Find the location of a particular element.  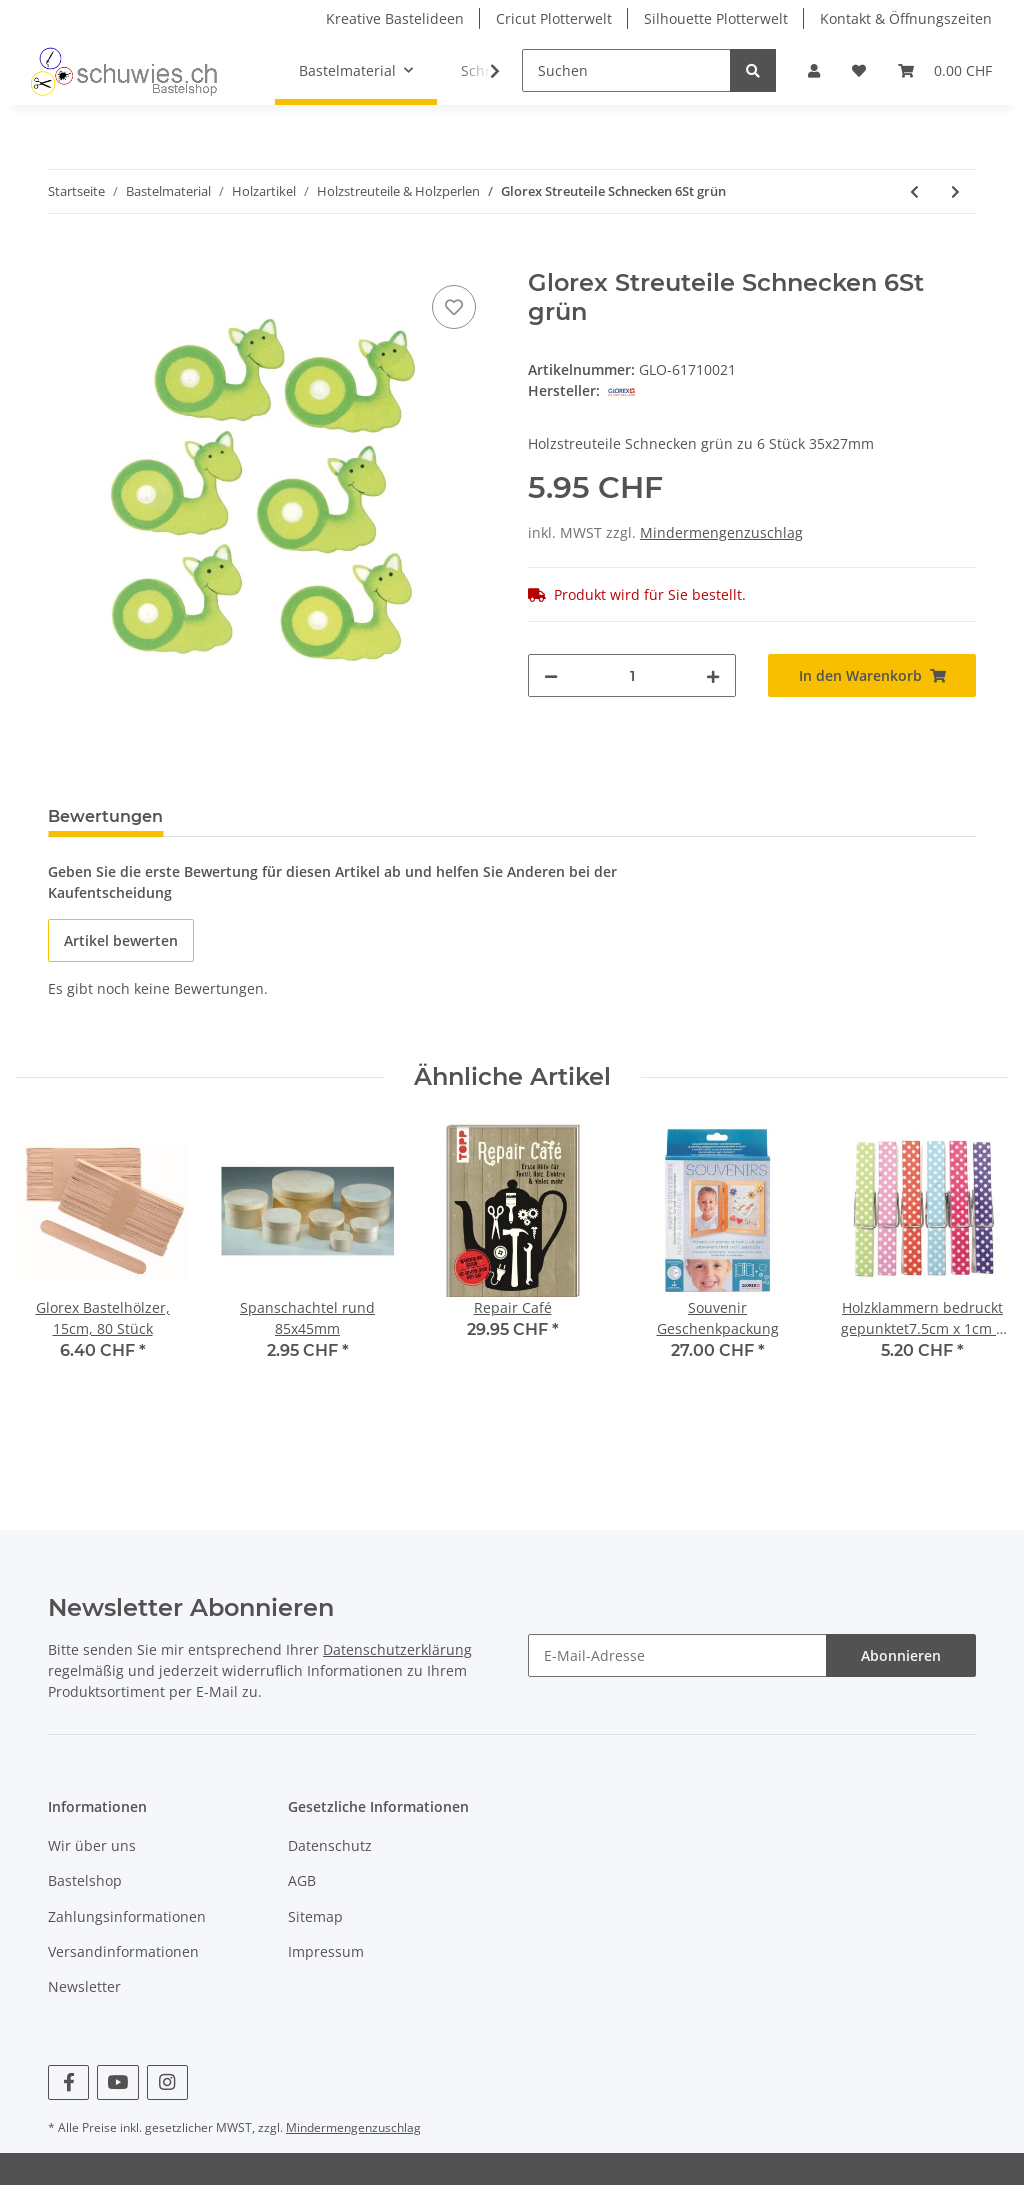

Bastelshop is located at coordinates (85, 1880).